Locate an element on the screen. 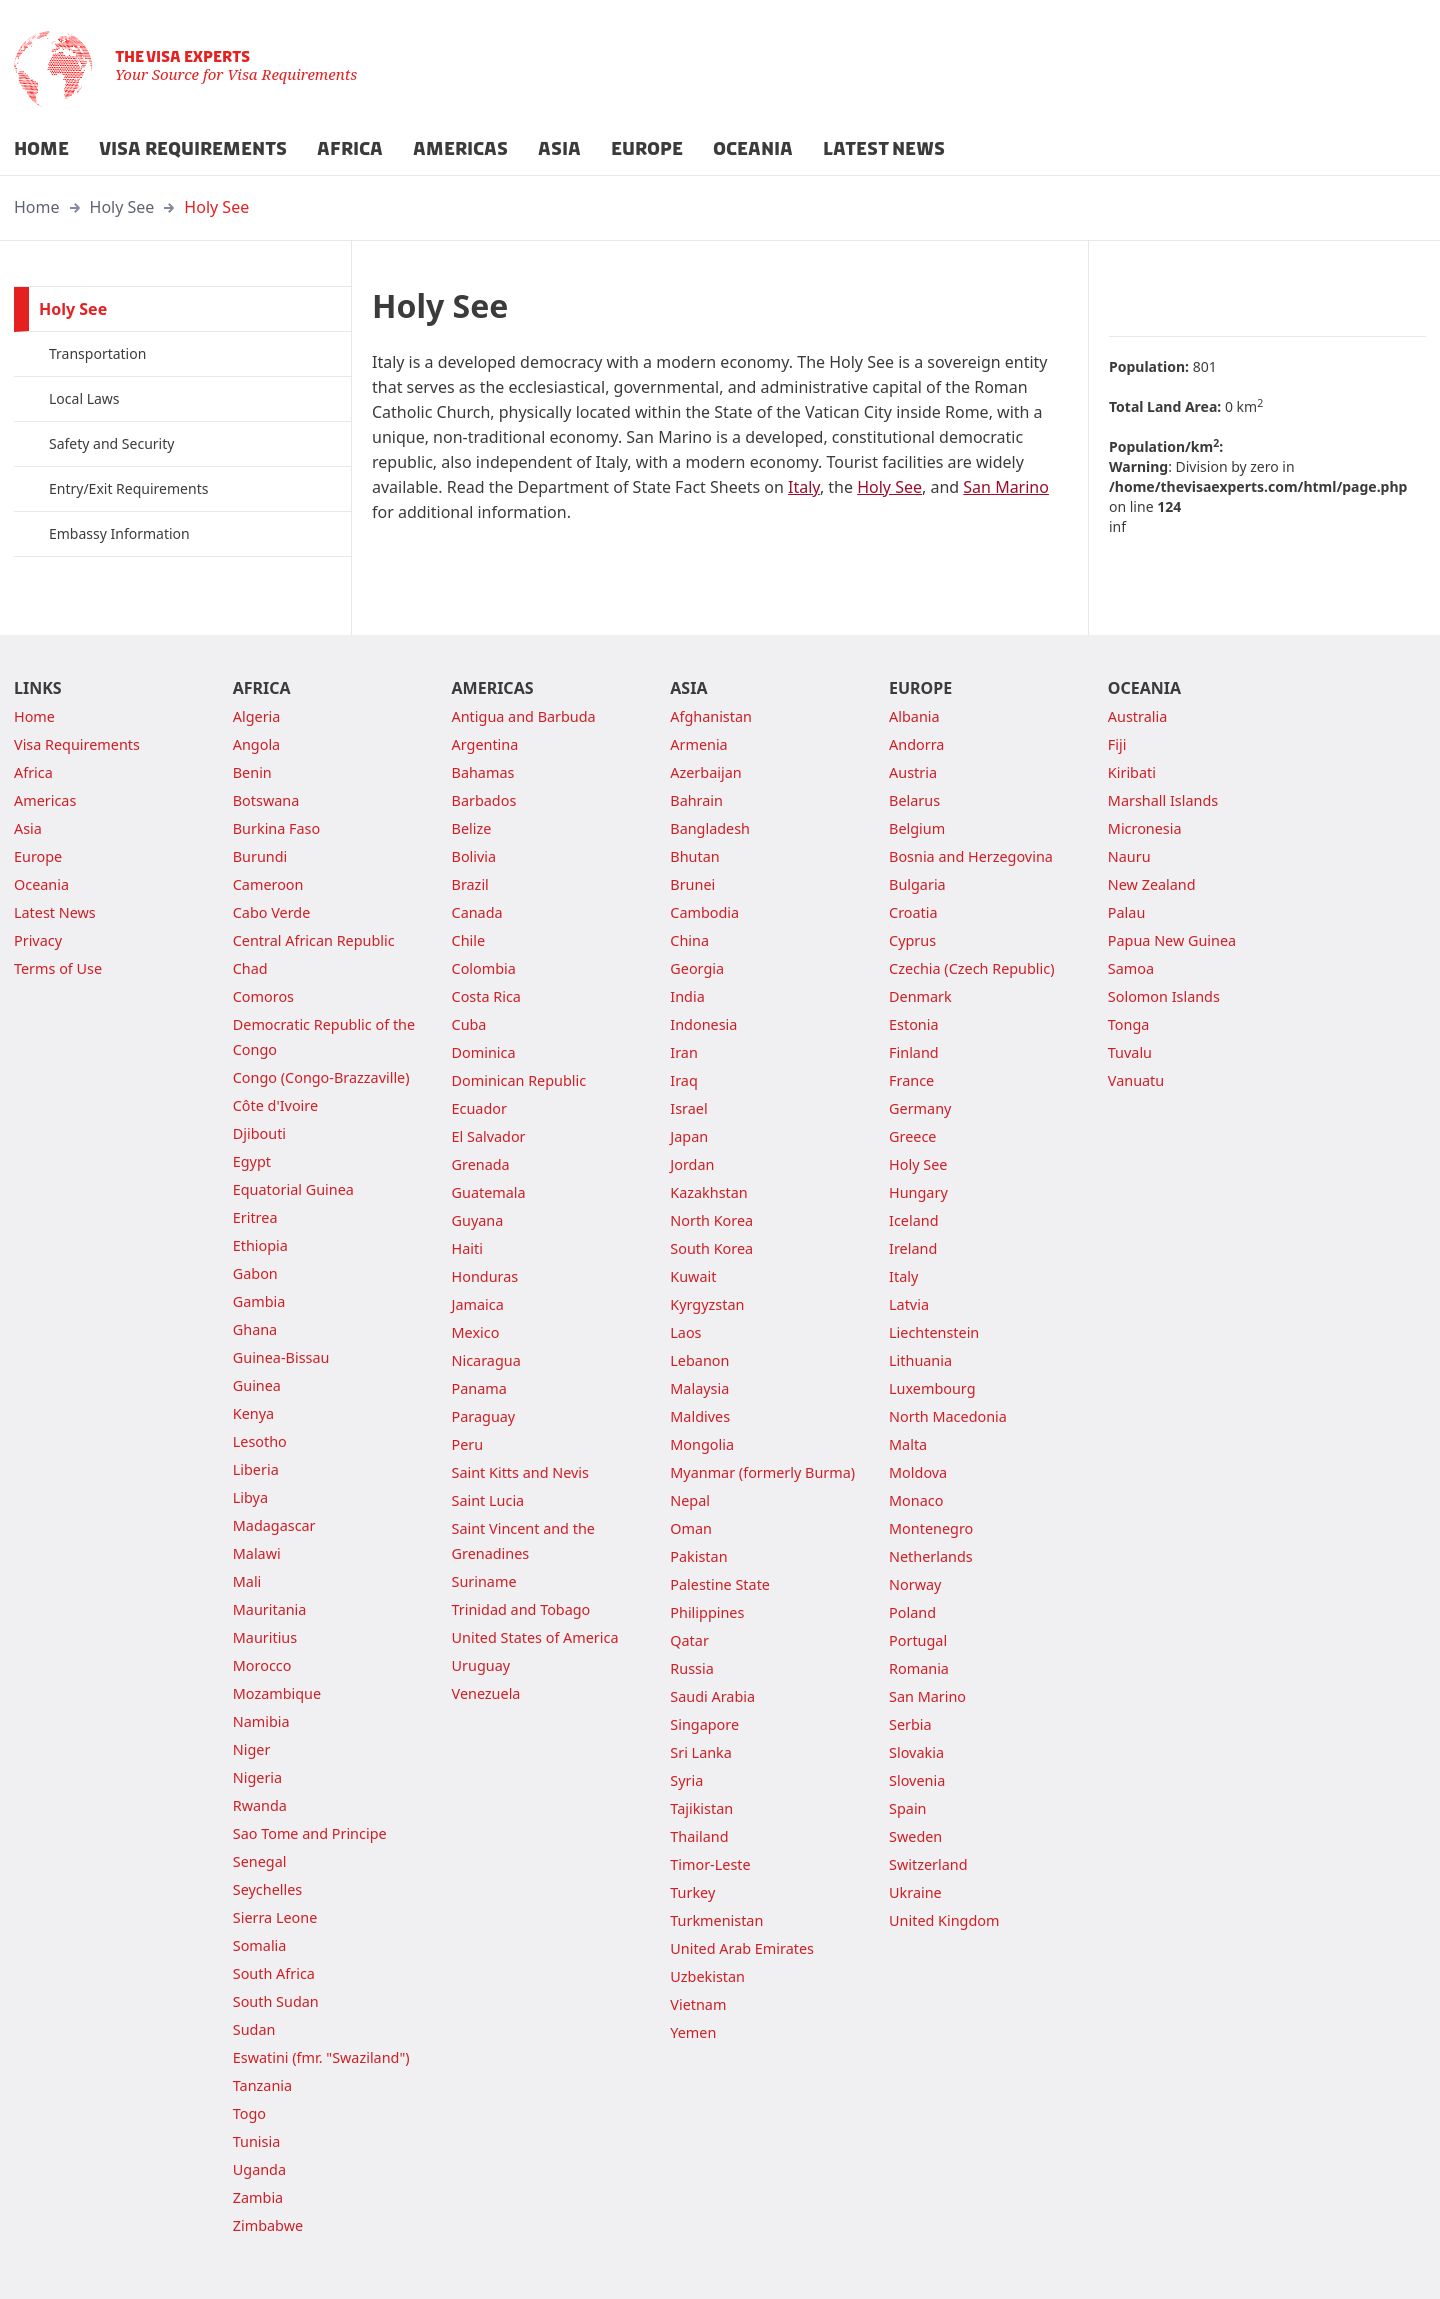  Grenada is located at coordinates (481, 1164).